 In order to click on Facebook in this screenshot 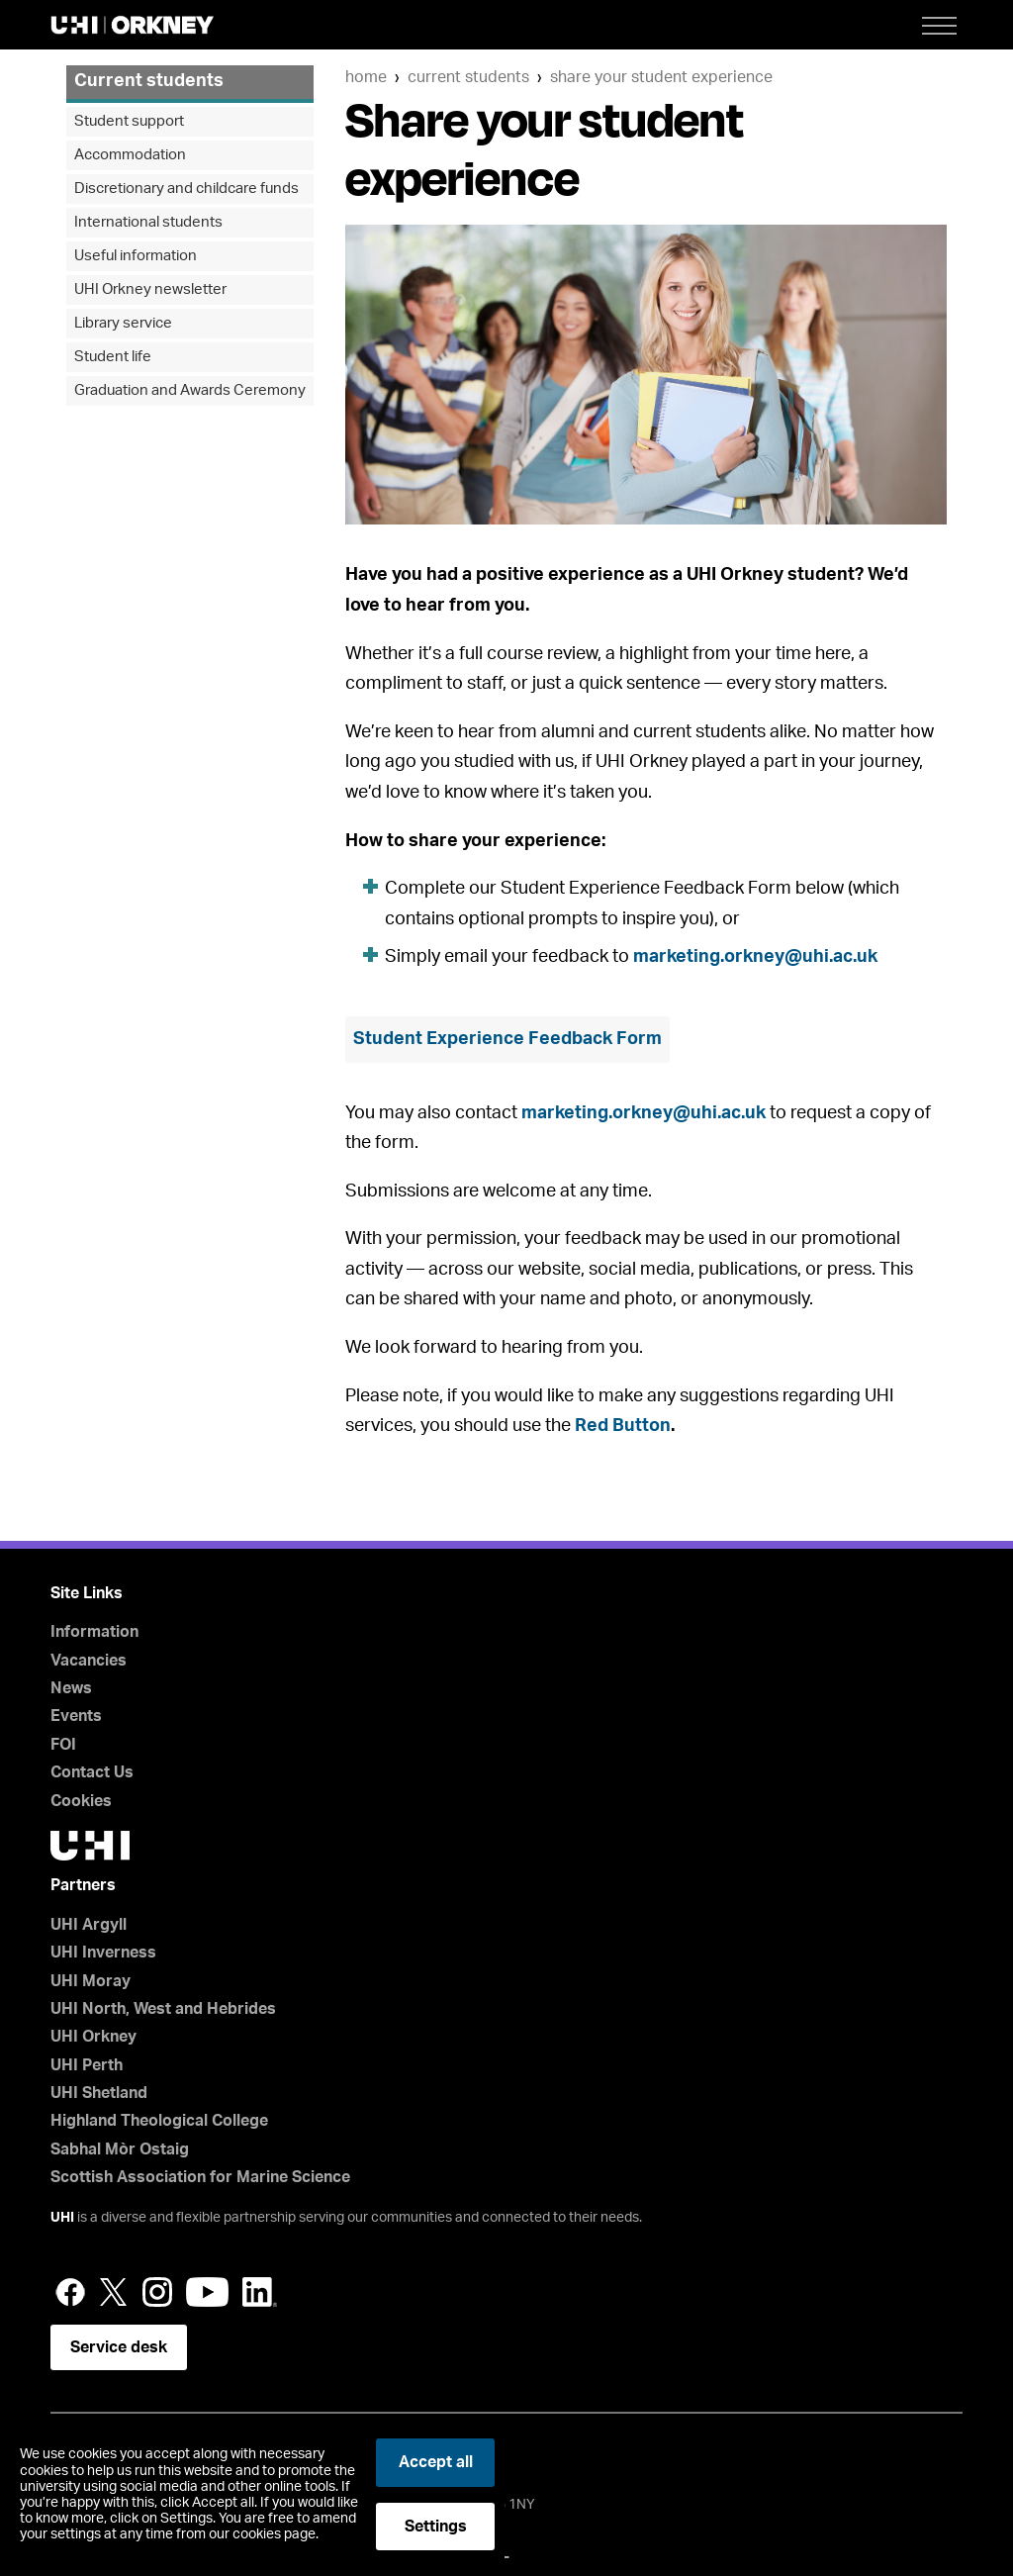, I will do `click(70, 2292)`.